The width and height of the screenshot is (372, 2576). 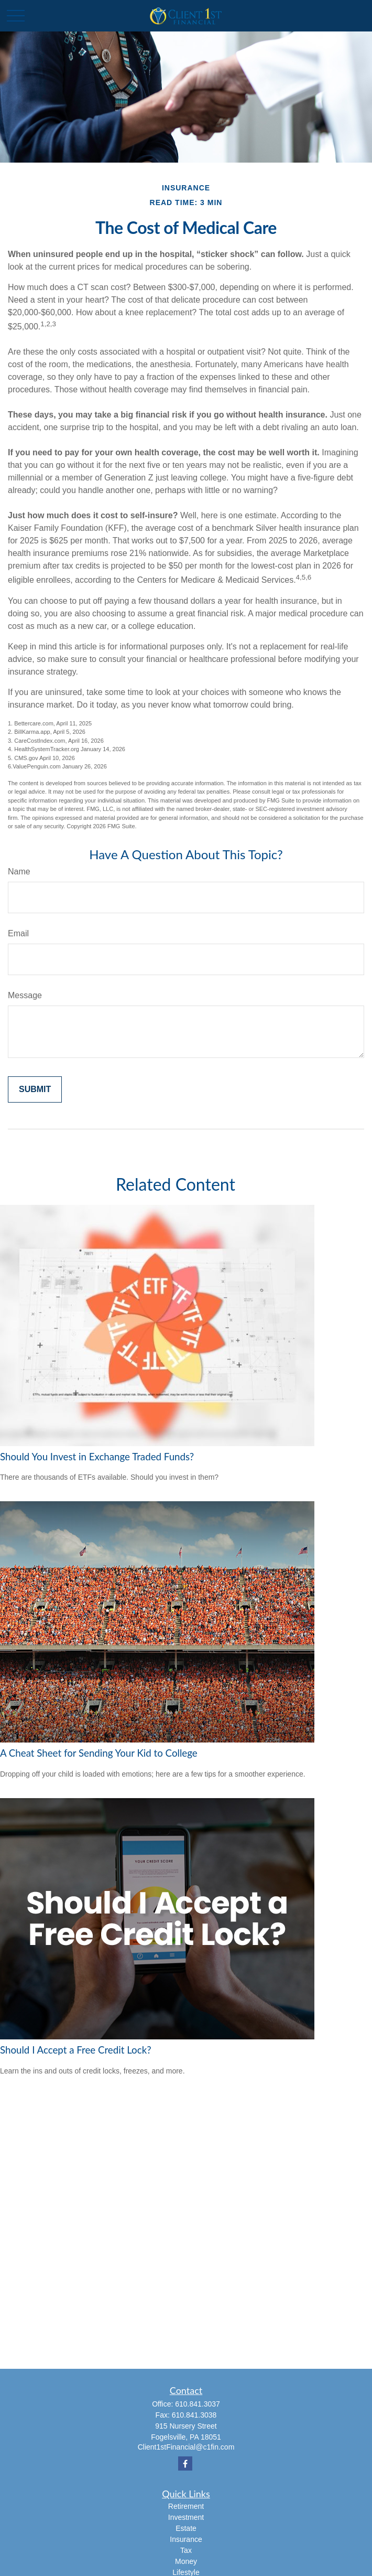 I want to click on Client1stFinancial@c1fin.com, so click(x=186, y=2447).